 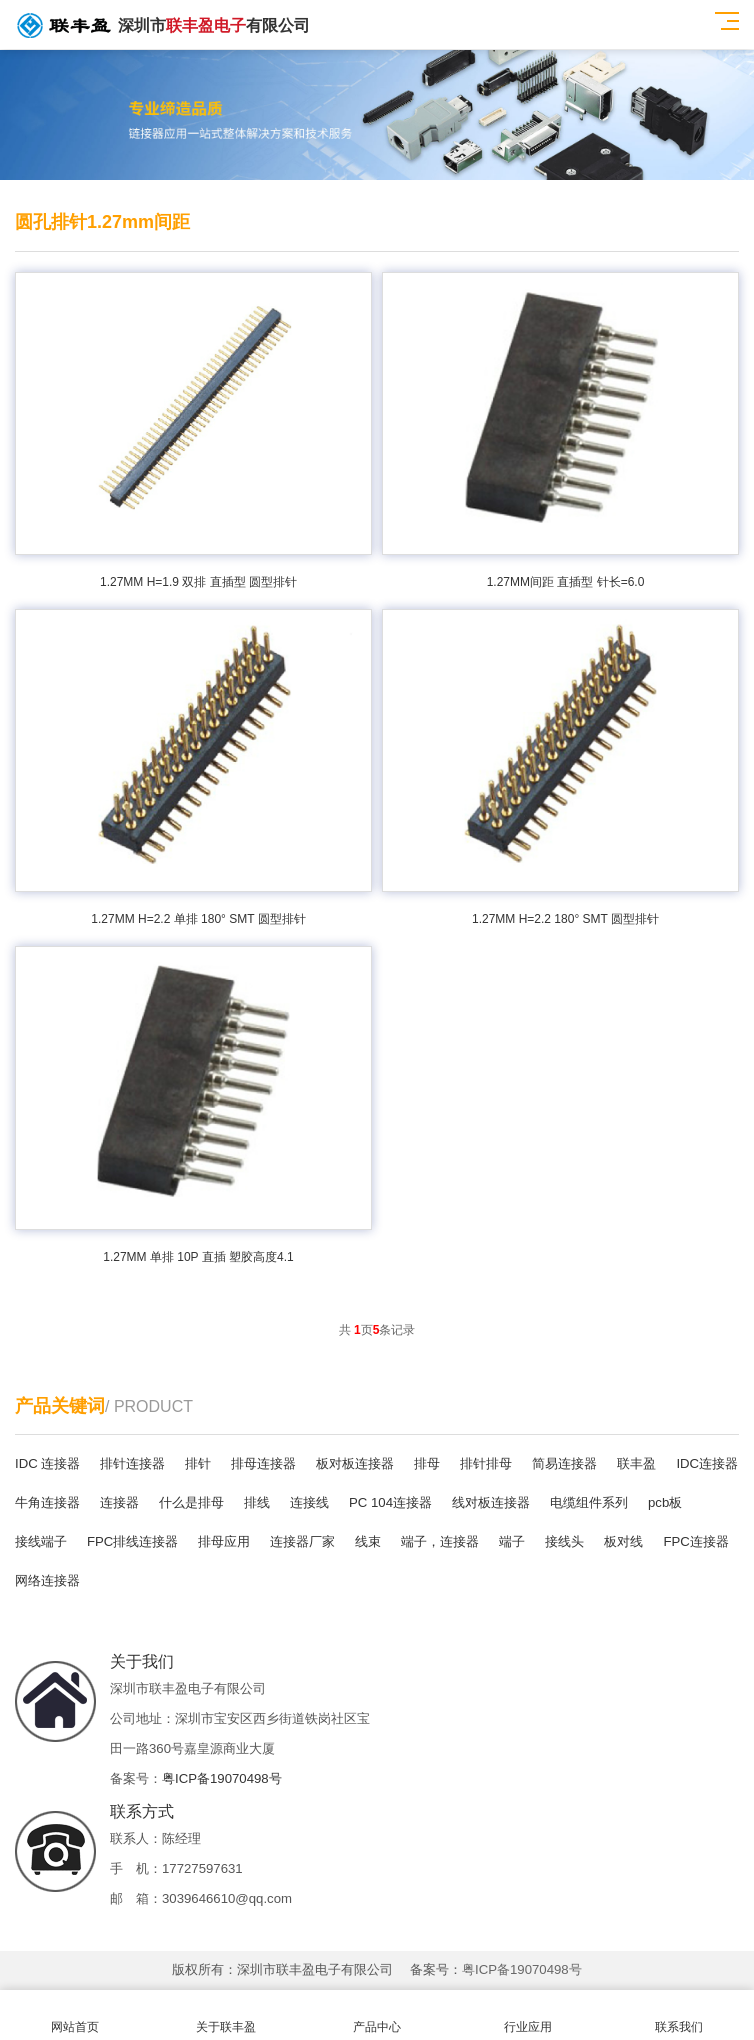 I want to click on FPC排线连接器, so click(x=132, y=1541).